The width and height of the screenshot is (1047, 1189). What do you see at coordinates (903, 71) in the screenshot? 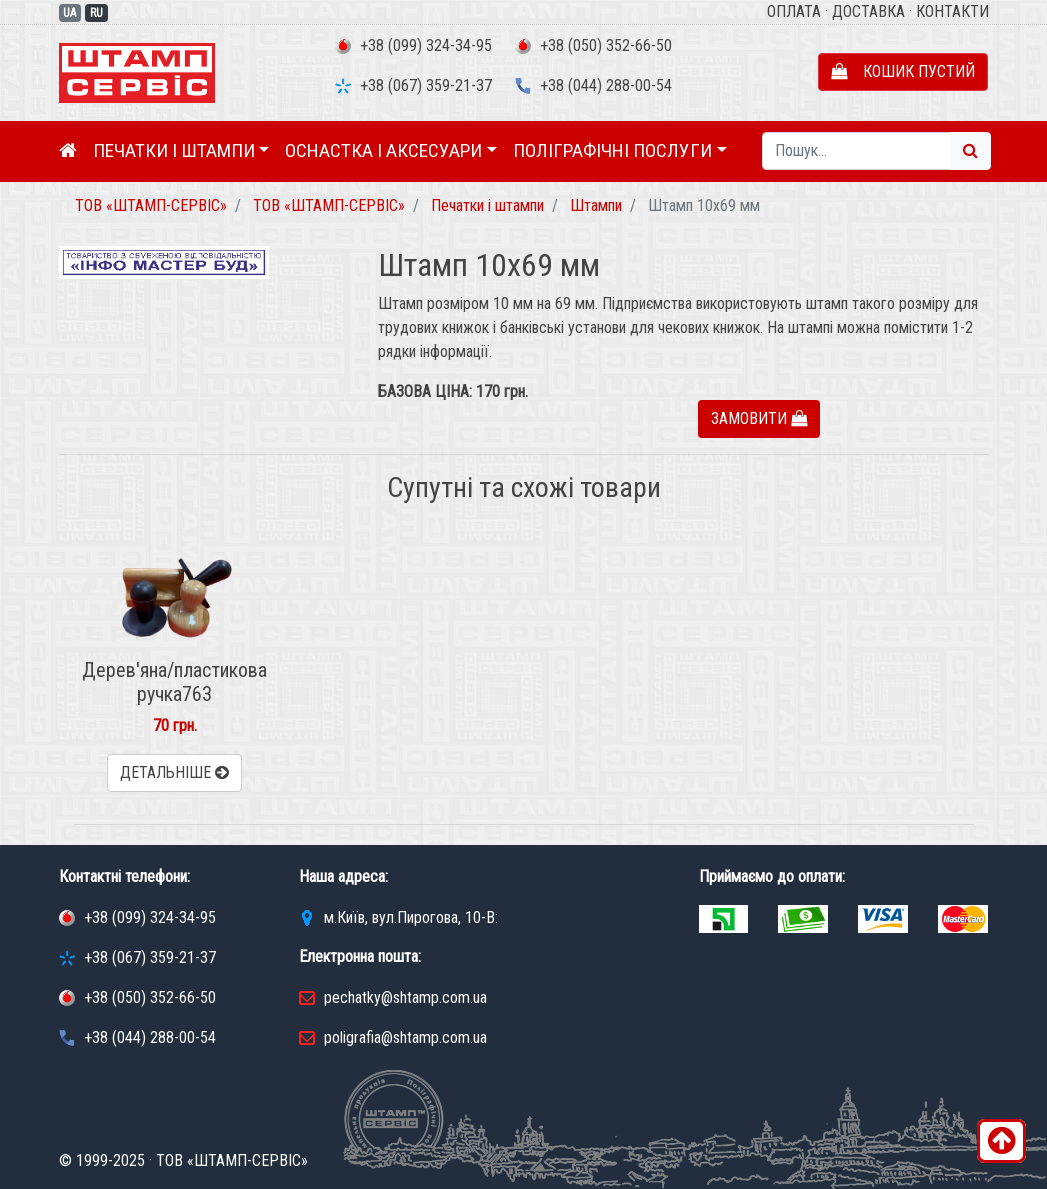
I see `Кошик пустий` at bounding box center [903, 71].